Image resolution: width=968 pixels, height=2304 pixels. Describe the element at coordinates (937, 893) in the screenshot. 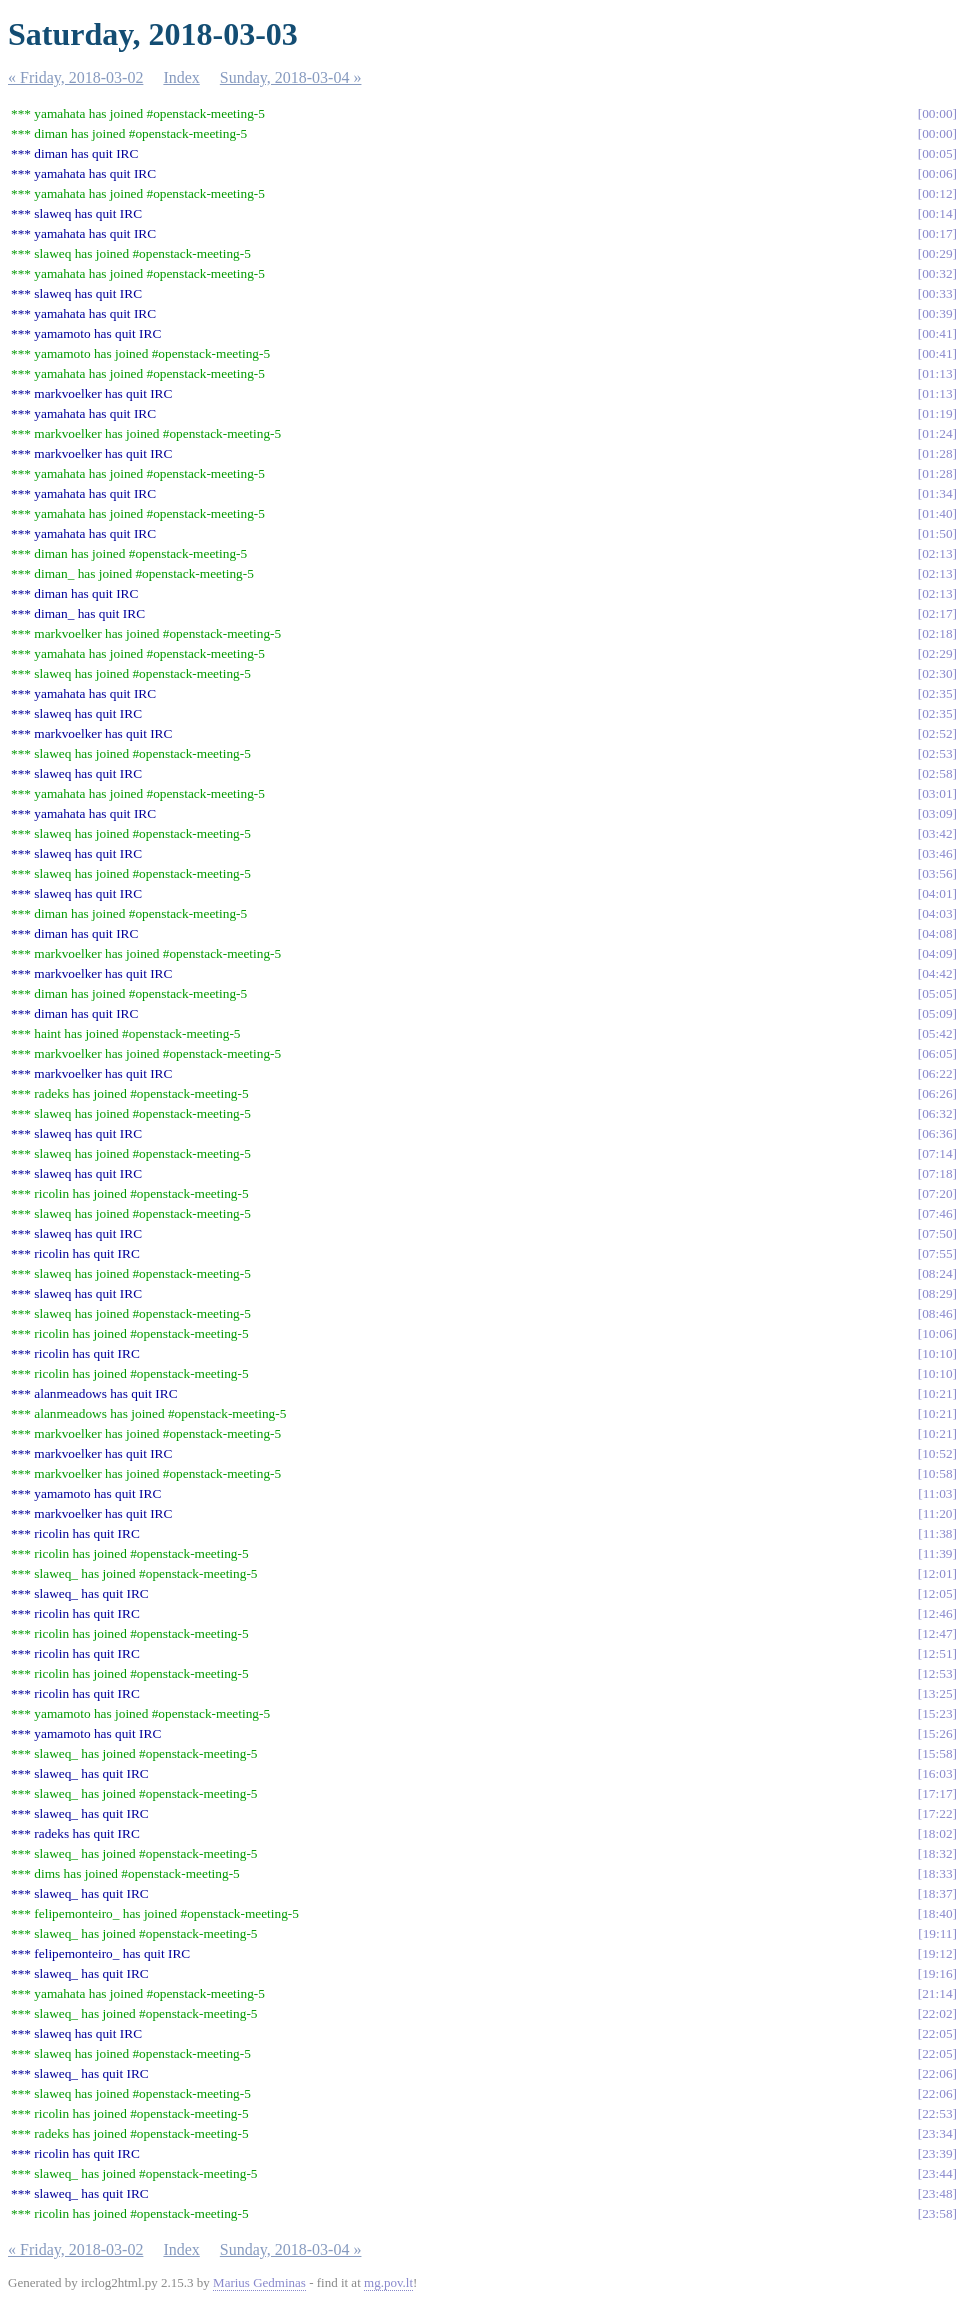

I see `04:01` at that location.